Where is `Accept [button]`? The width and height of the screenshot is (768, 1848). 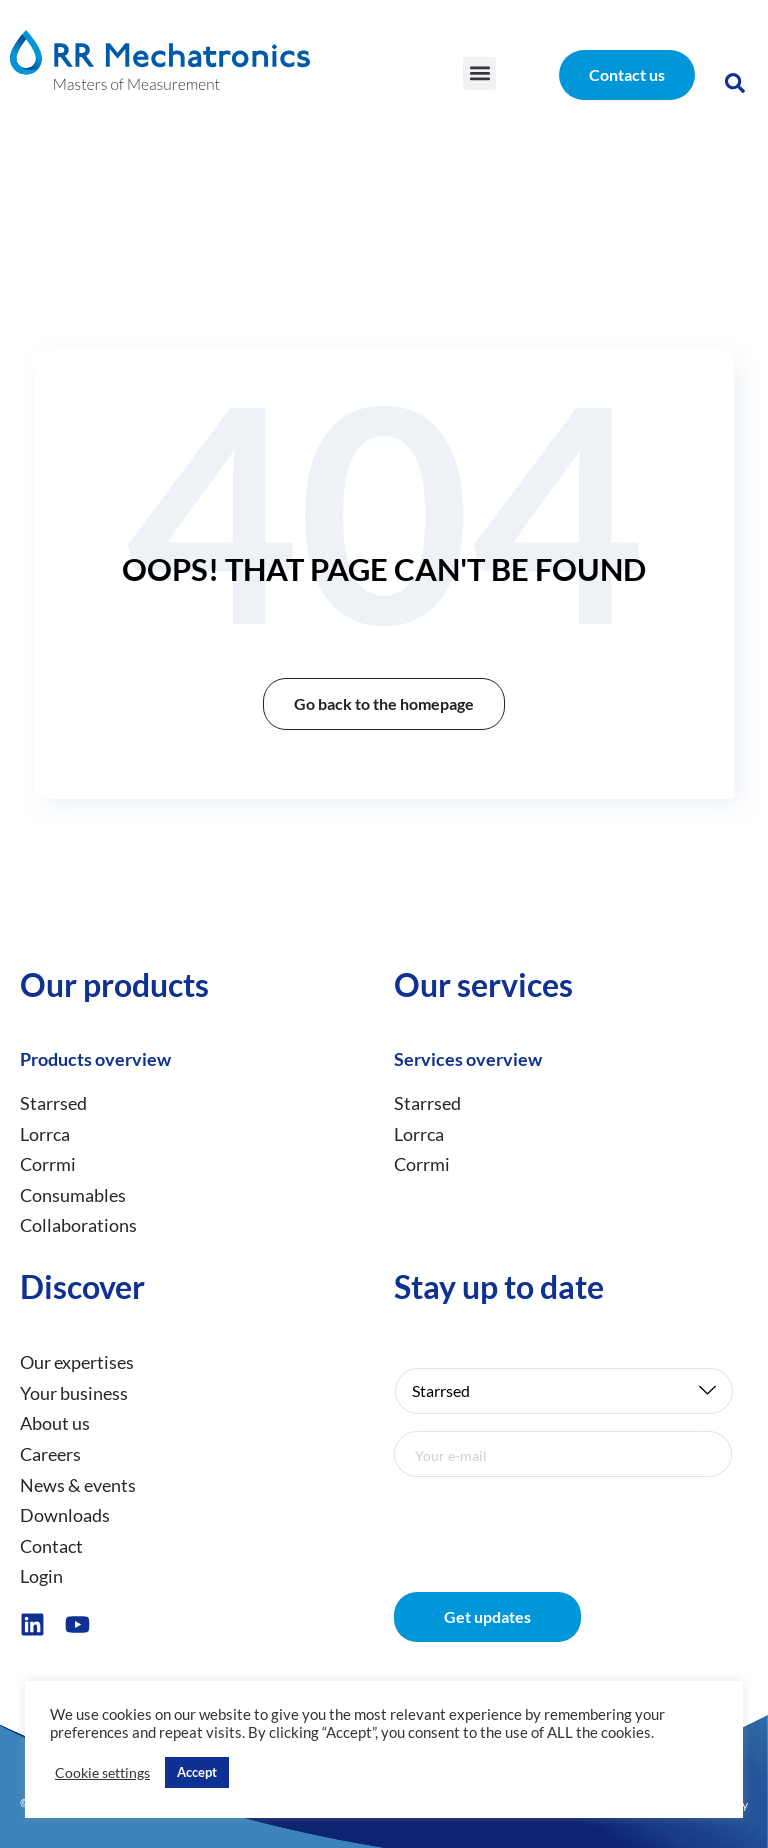
Accept [button] is located at coordinates (197, 1772).